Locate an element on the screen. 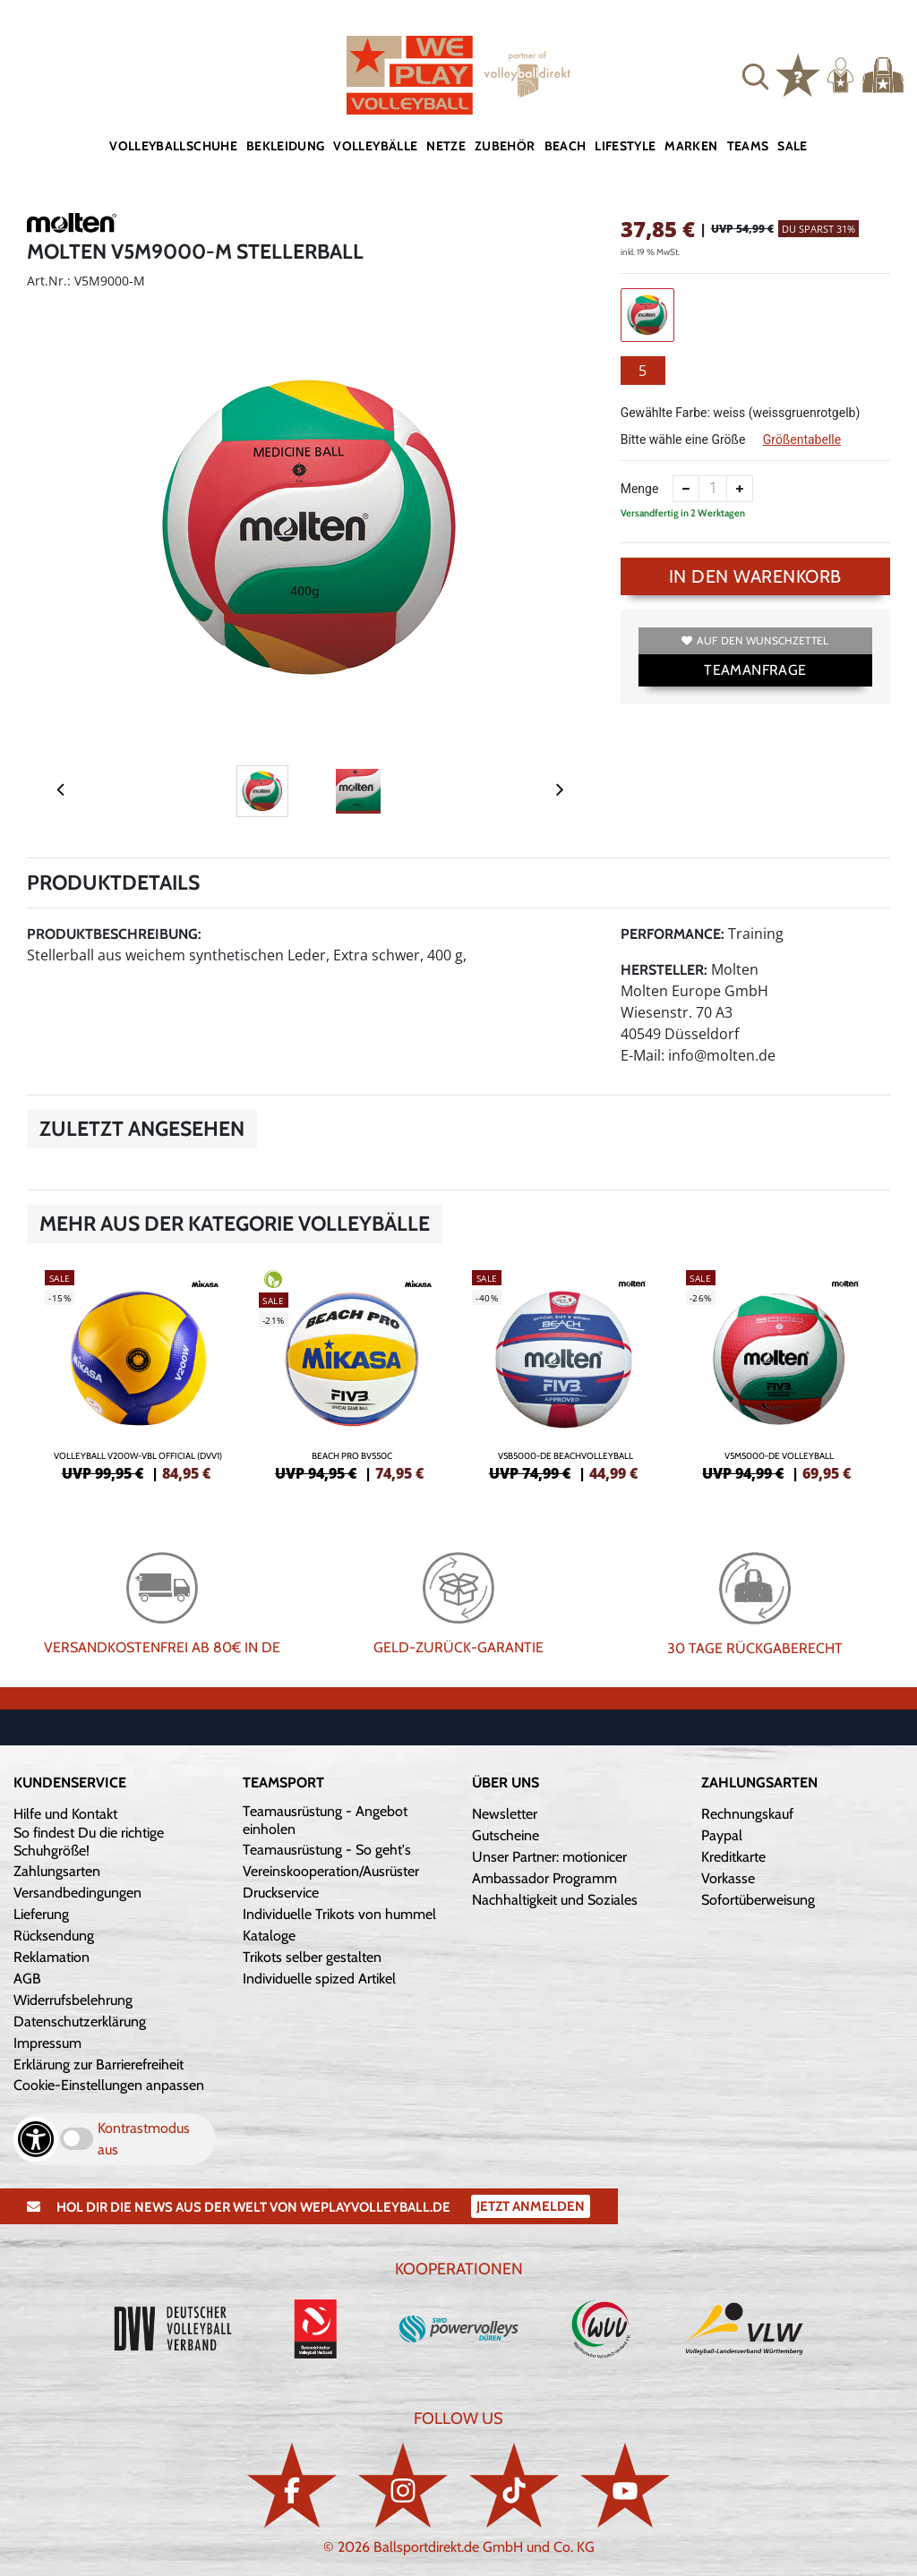  Newsletter is located at coordinates (504, 1813).